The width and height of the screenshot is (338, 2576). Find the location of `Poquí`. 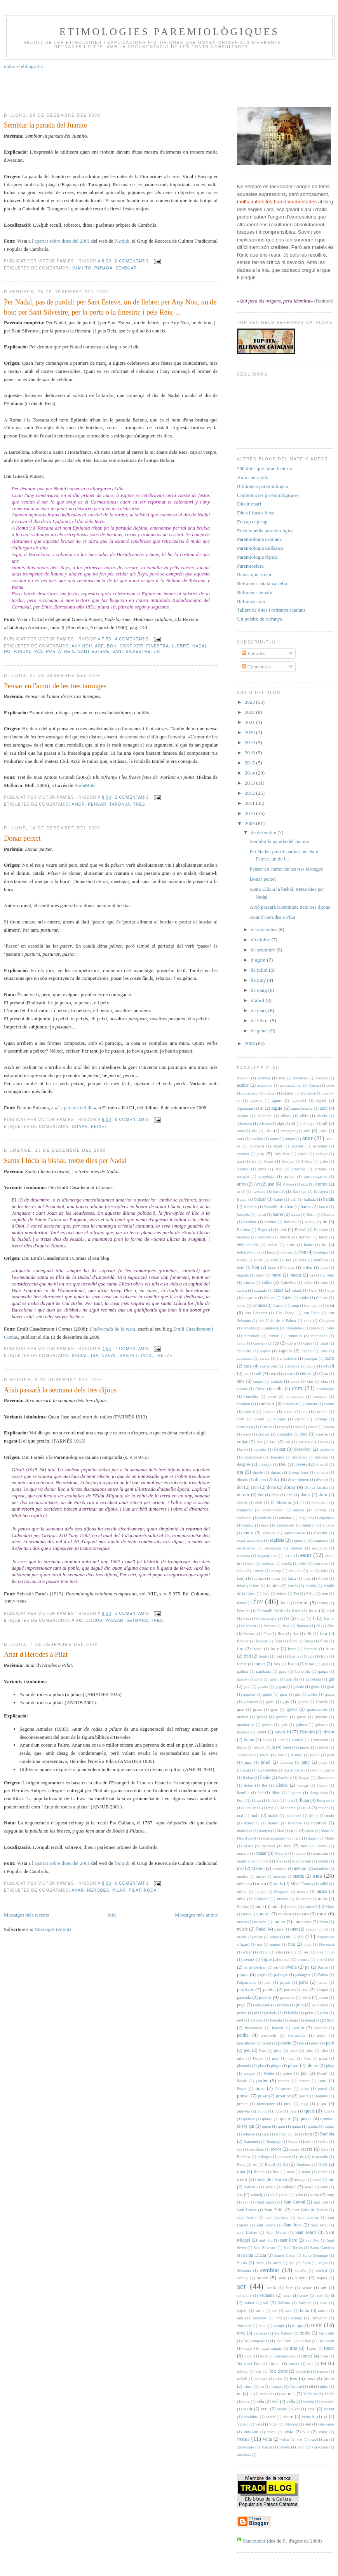

Poquí is located at coordinates (241, 2088).